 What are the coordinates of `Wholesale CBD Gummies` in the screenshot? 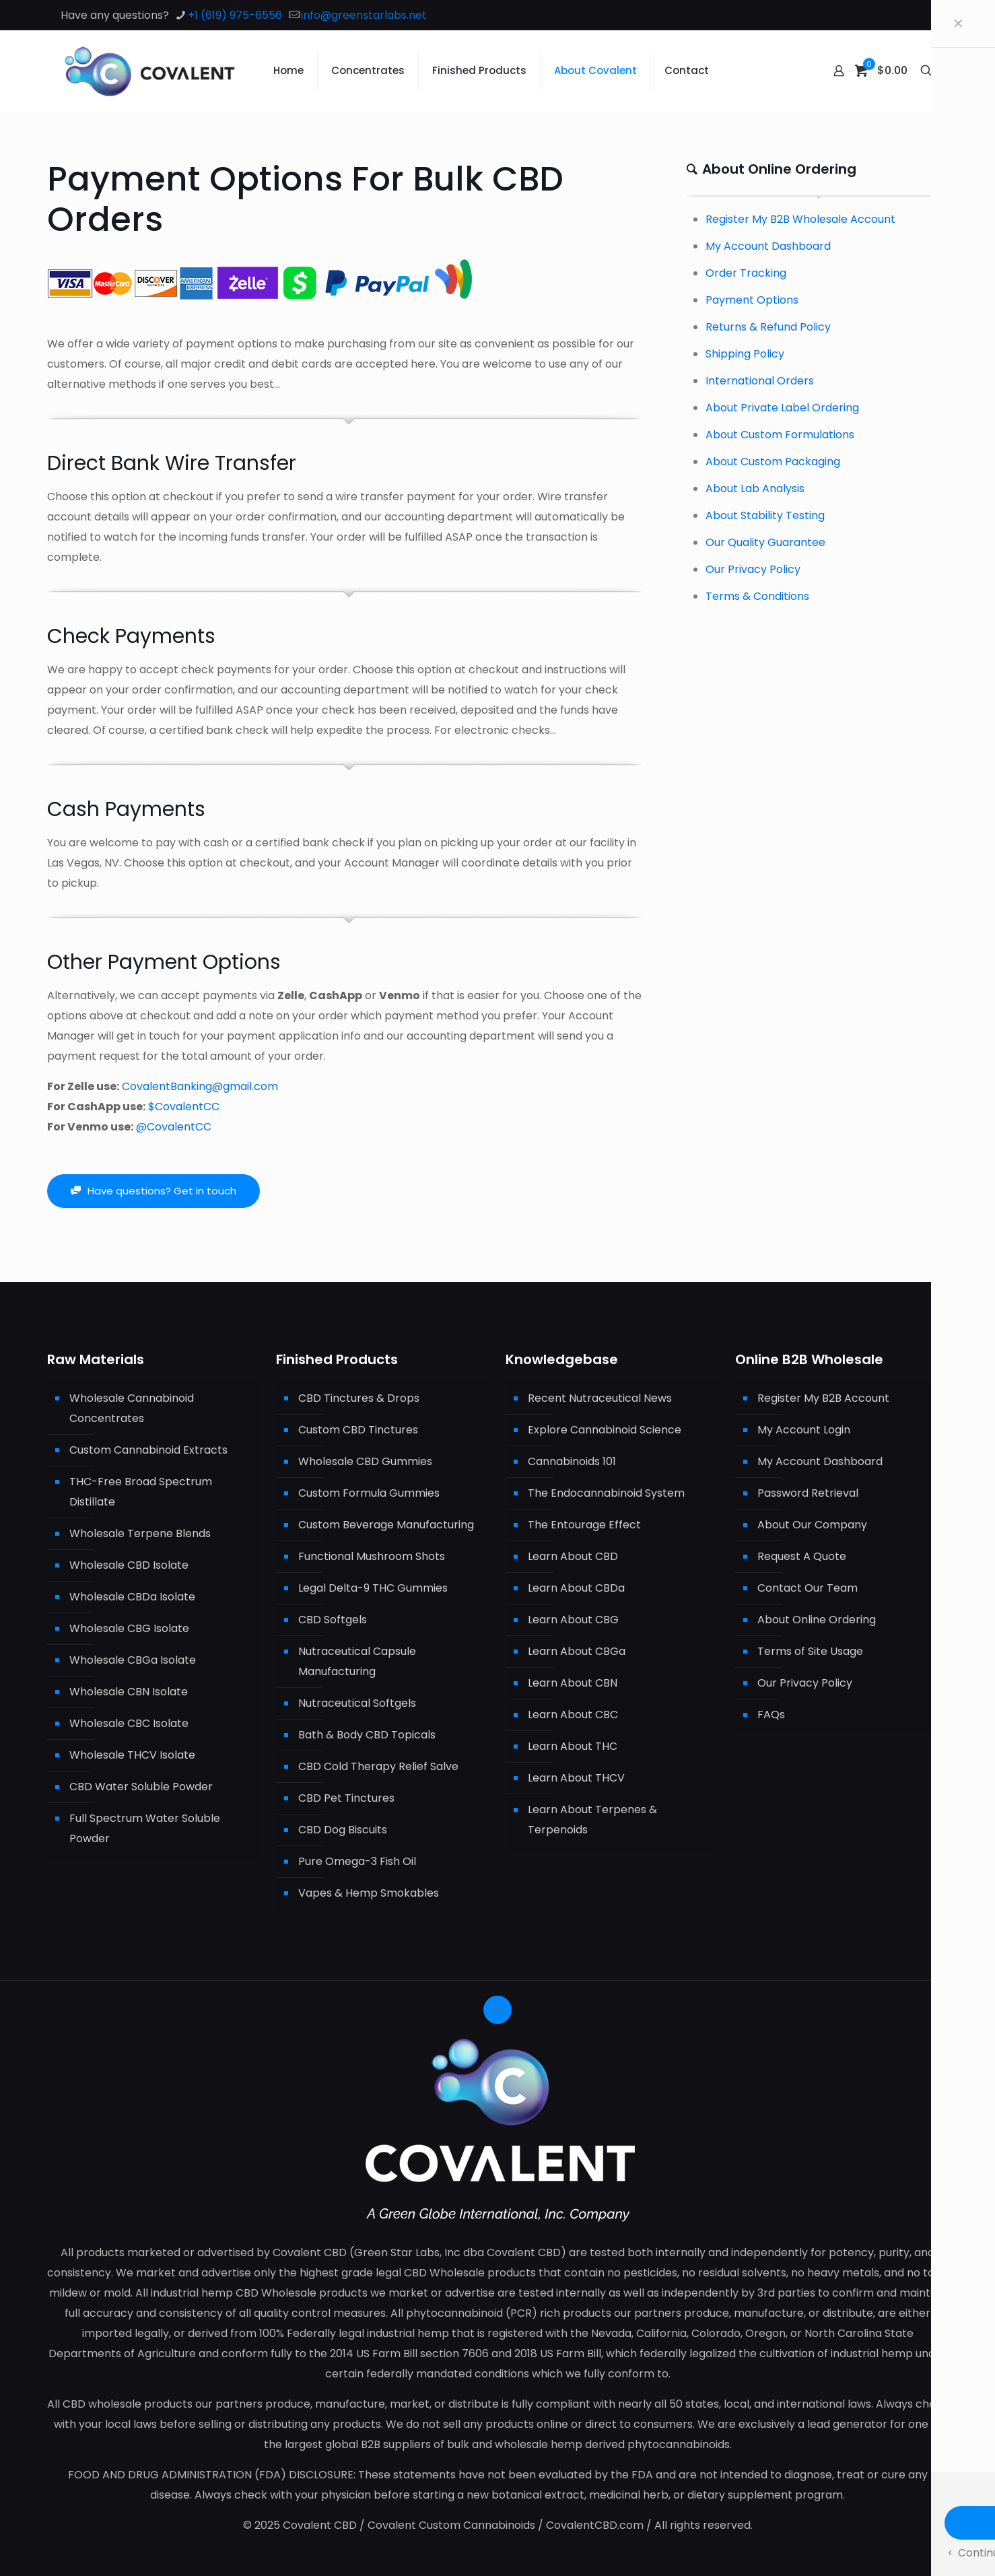 It's located at (365, 1461).